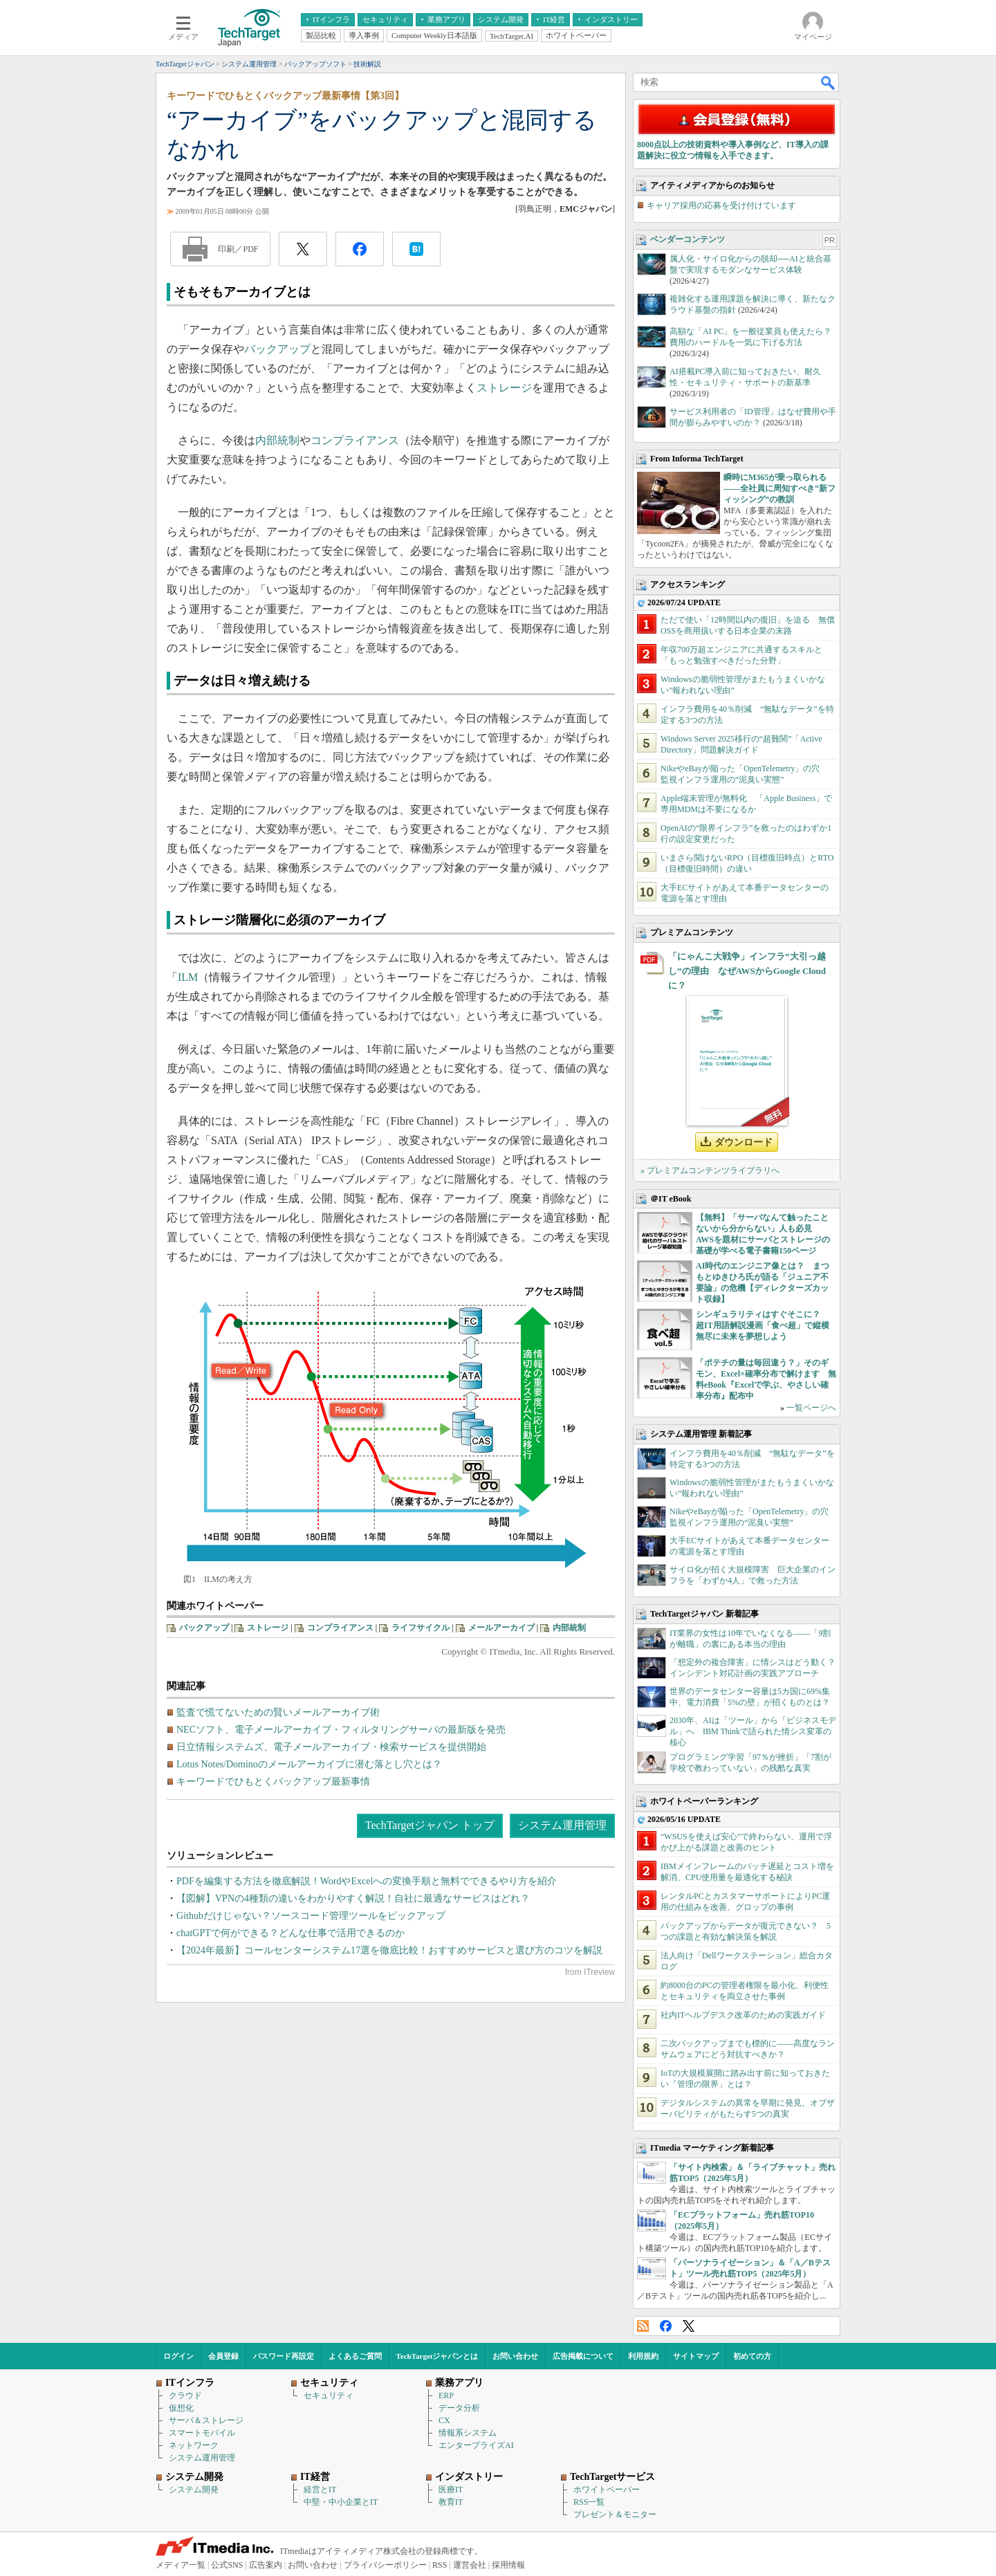 The height and width of the screenshot is (2576, 996). What do you see at coordinates (265, 2565) in the screenshot?
I see `広告案内` at bounding box center [265, 2565].